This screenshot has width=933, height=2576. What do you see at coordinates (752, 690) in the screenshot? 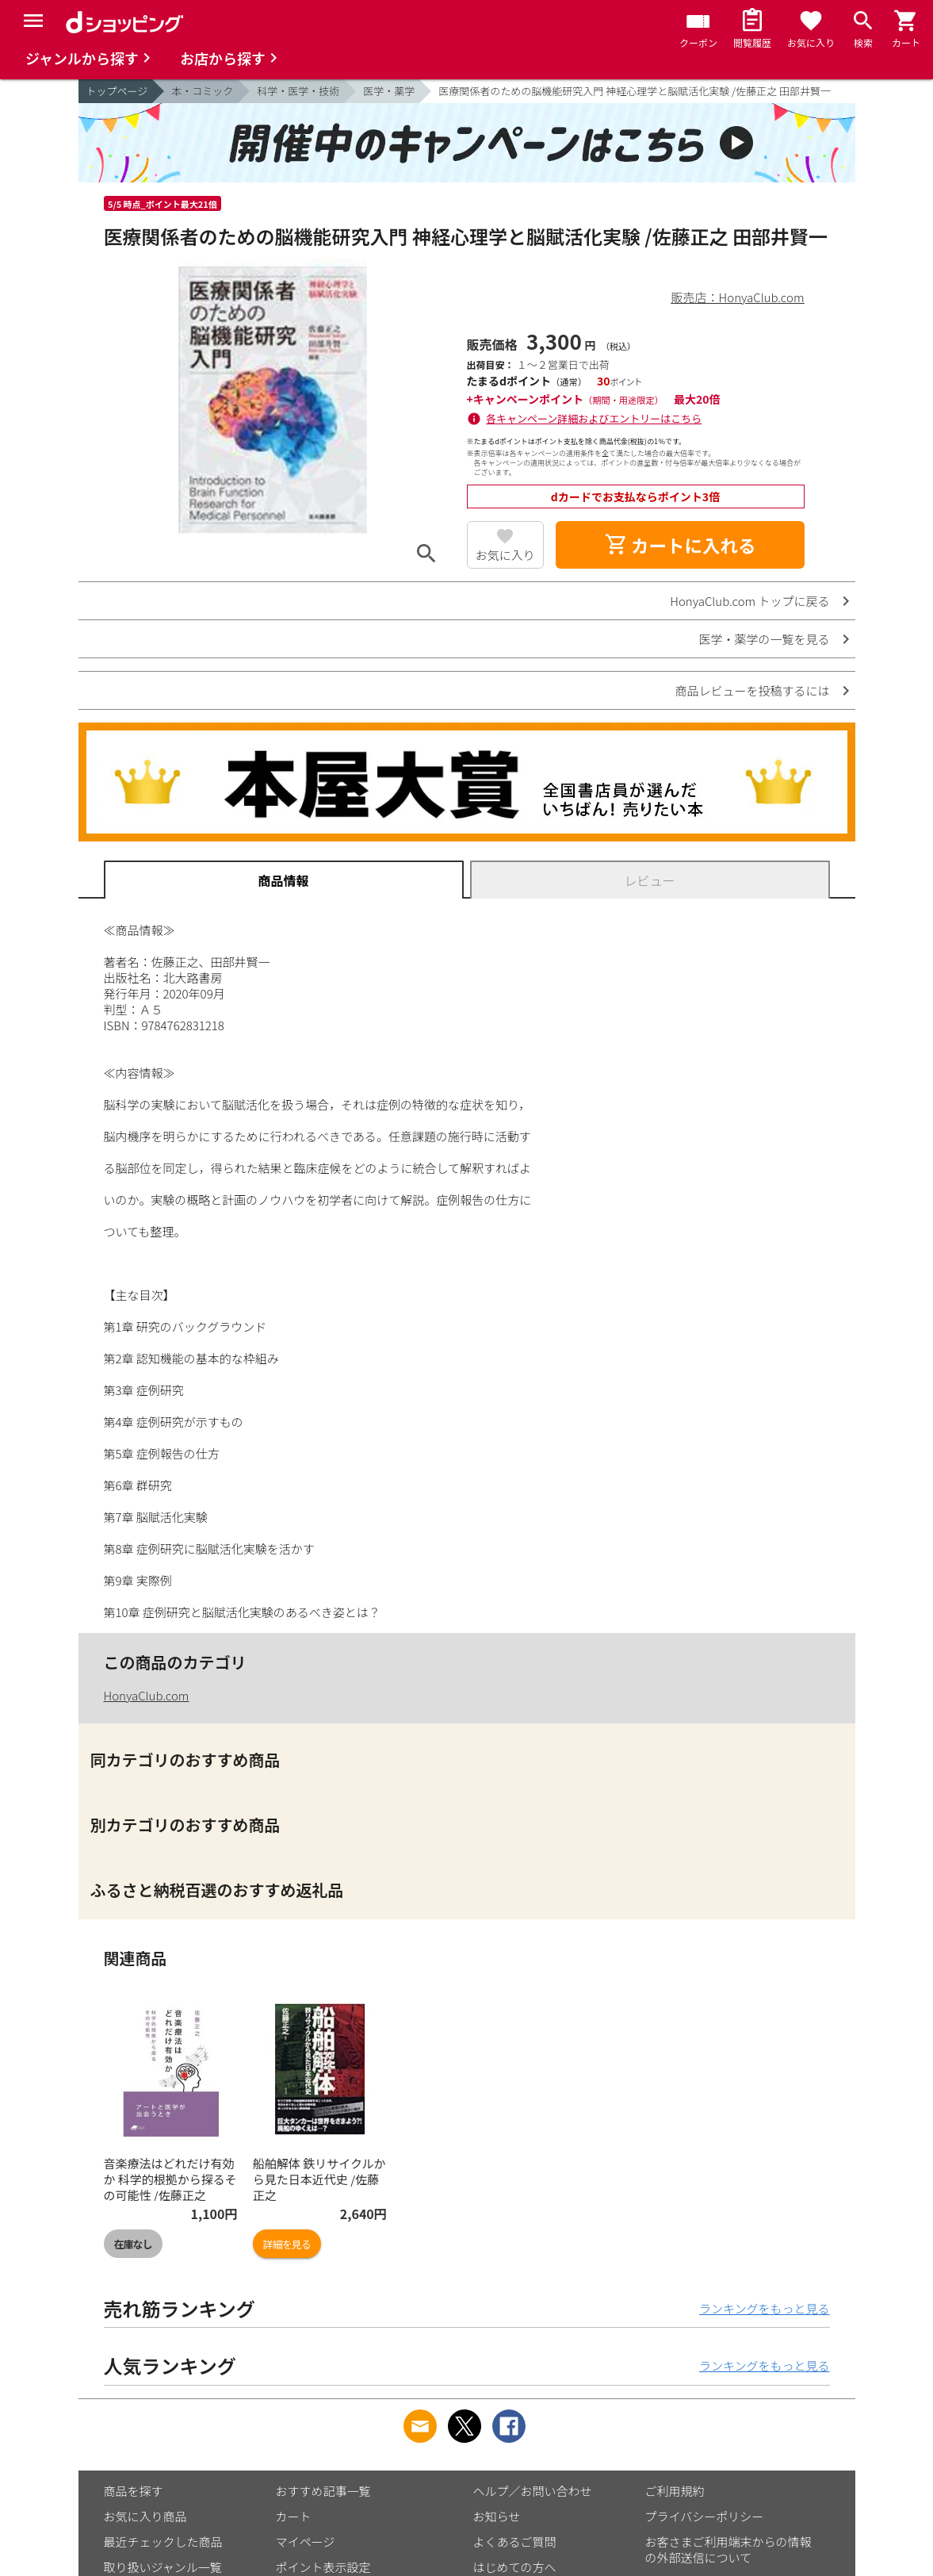
I see `商品レビューを投稿するには` at bounding box center [752, 690].